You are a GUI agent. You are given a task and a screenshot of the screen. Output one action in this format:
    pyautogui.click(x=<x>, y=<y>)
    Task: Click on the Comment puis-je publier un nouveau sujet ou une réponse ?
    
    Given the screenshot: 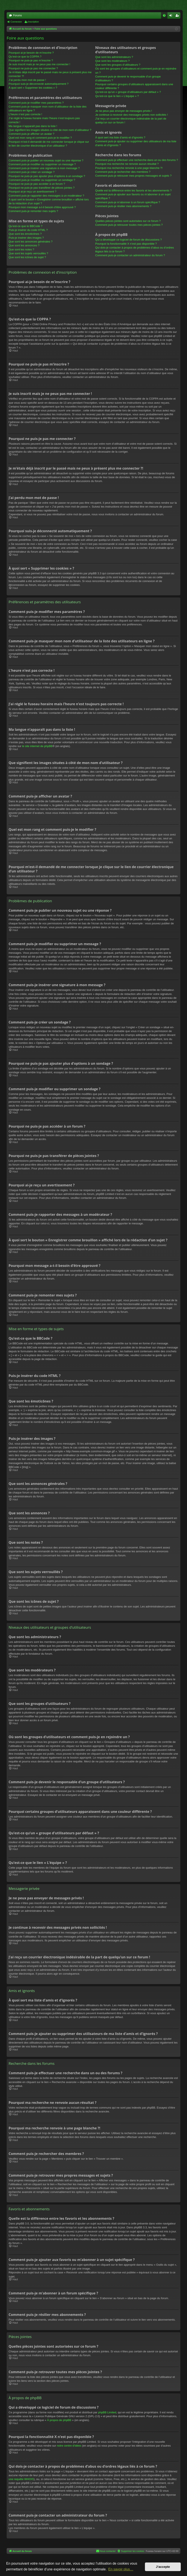 What is the action you would take?
    pyautogui.click(x=46, y=160)
    